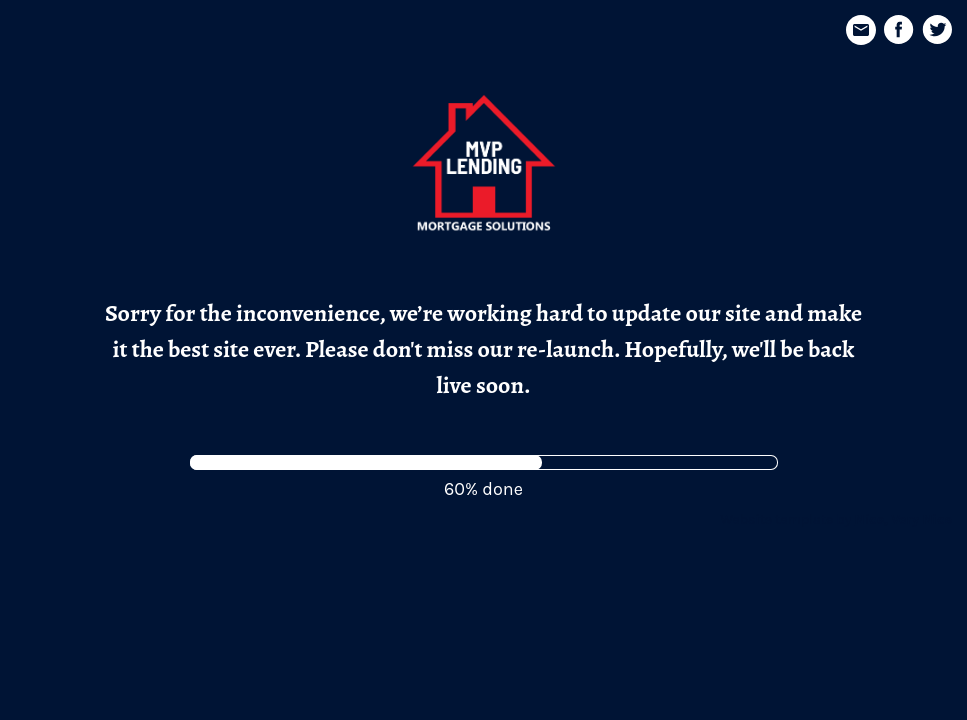  Describe the element at coordinates (903, 519) in the screenshot. I see `Nice, Very Nice` at that location.